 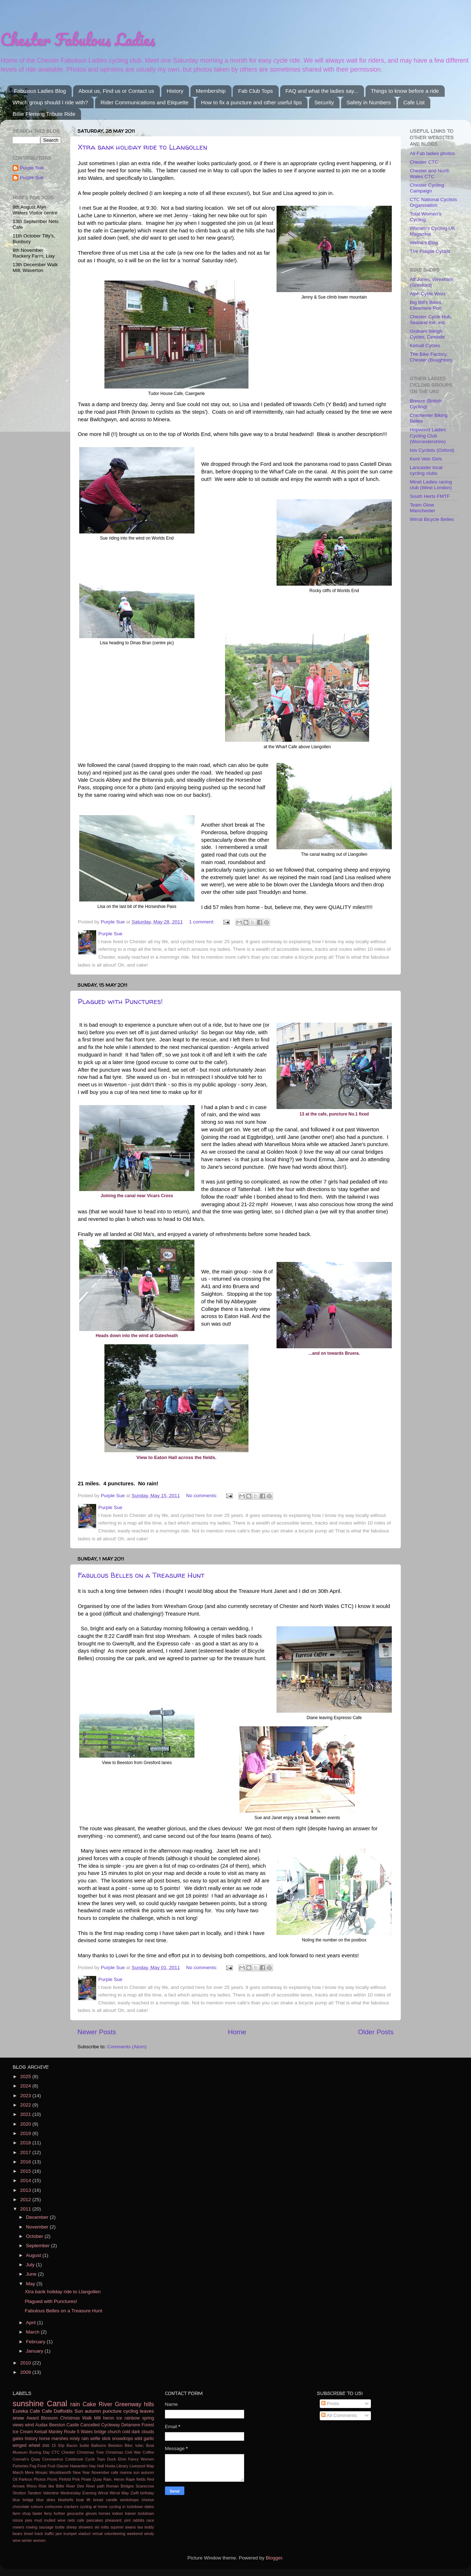 What do you see at coordinates (38, 2245) in the screenshot?
I see `September` at bounding box center [38, 2245].